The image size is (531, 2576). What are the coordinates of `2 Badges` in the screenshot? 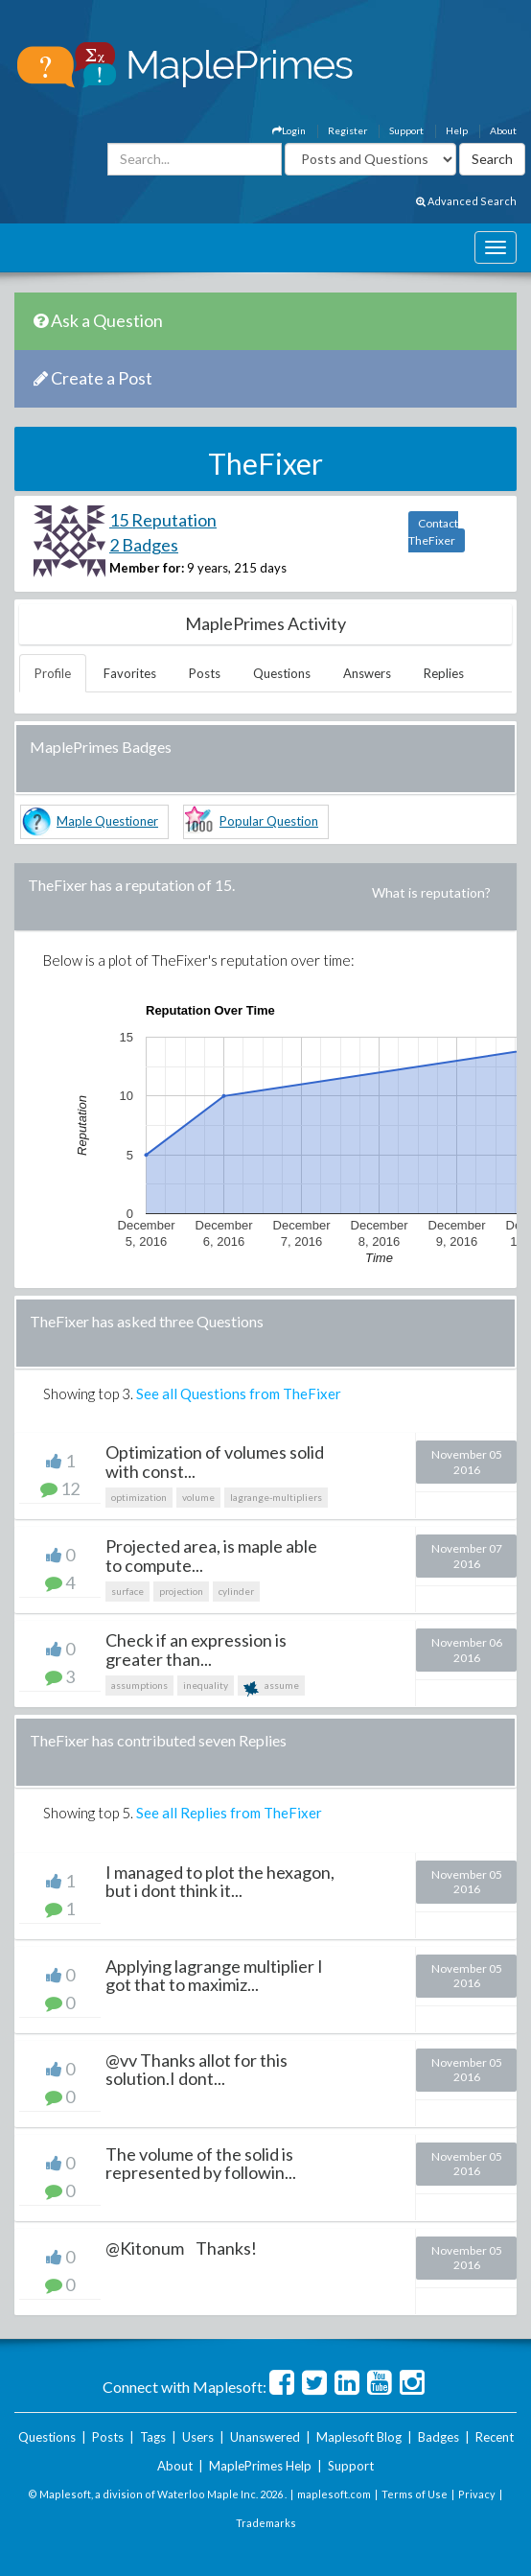 It's located at (143, 544).